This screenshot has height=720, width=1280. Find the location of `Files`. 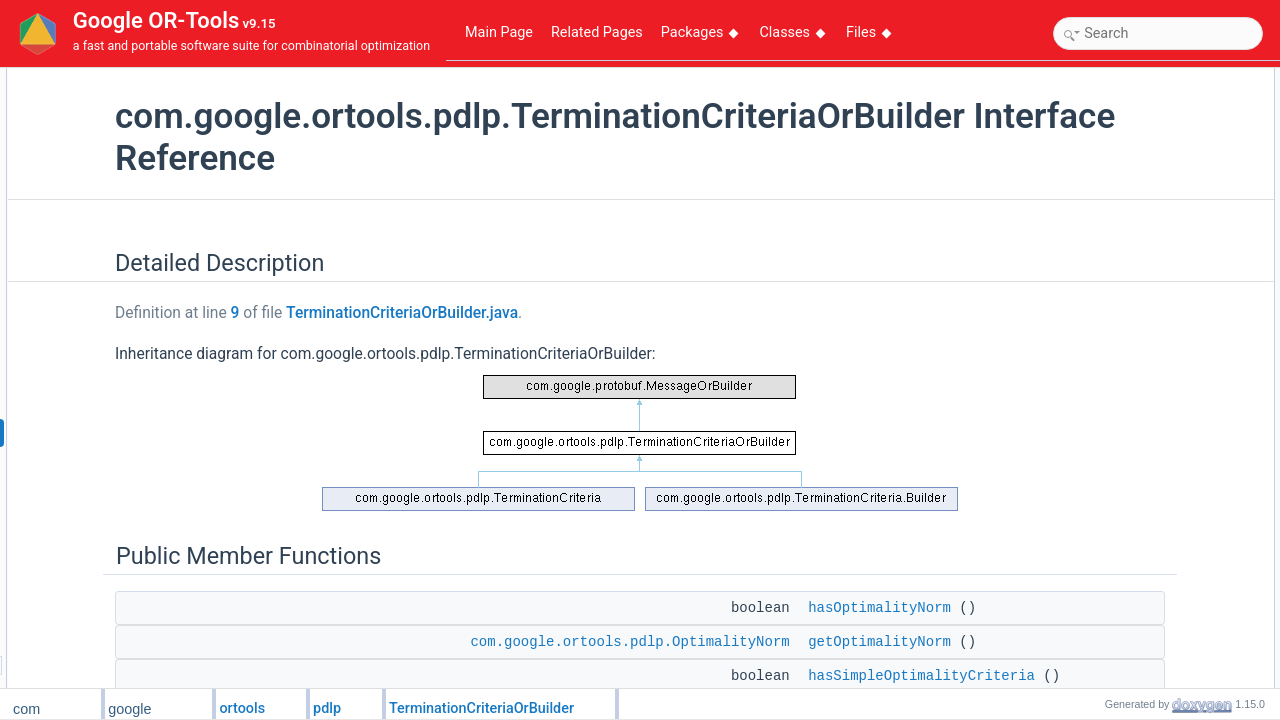

Files is located at coordinates (868, 32).